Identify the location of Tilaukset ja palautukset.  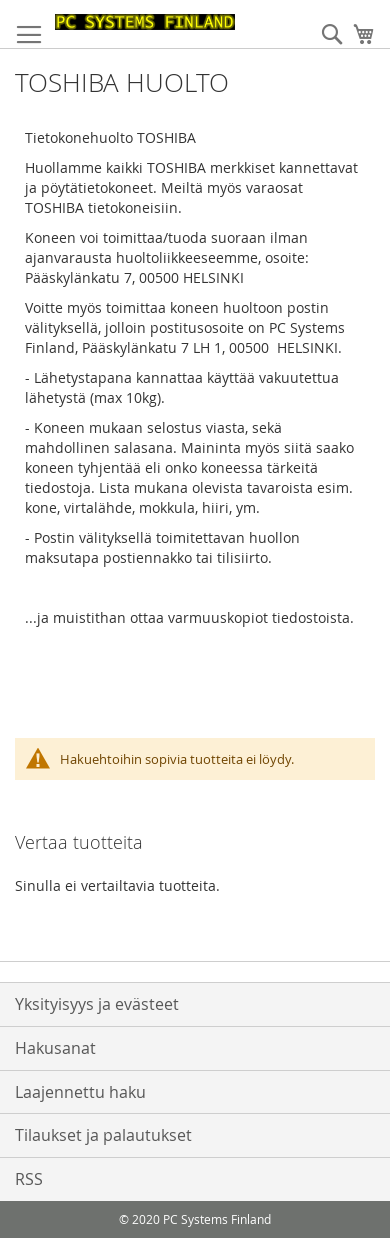
(103, 1135).